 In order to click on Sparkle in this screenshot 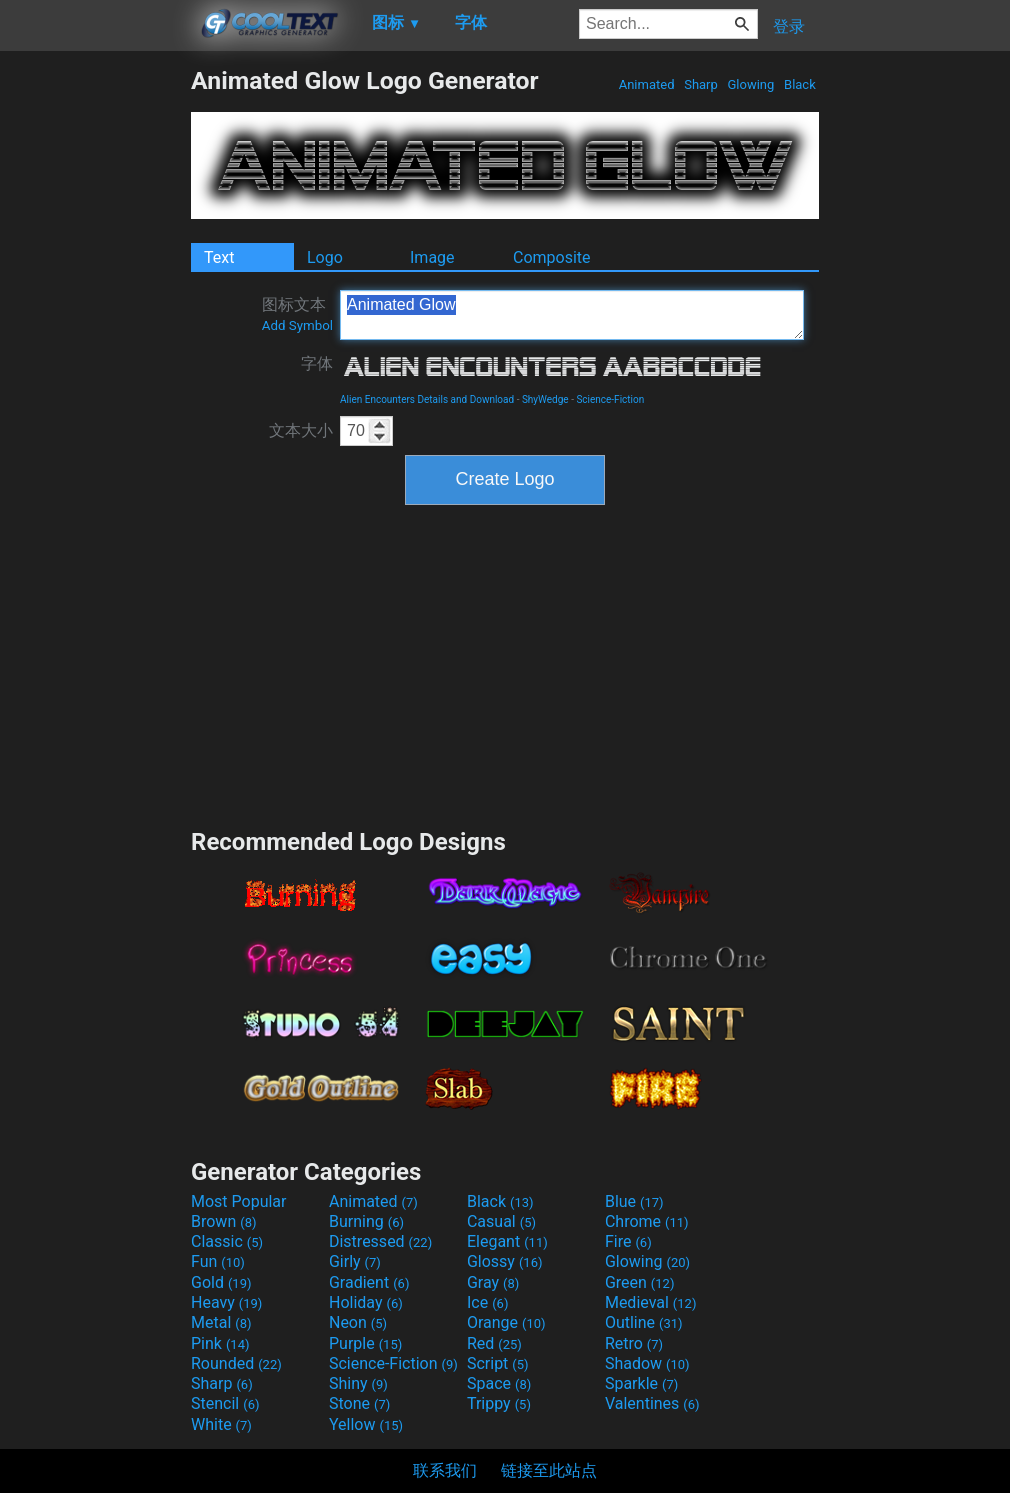, I will do `click(641, 1383)`.